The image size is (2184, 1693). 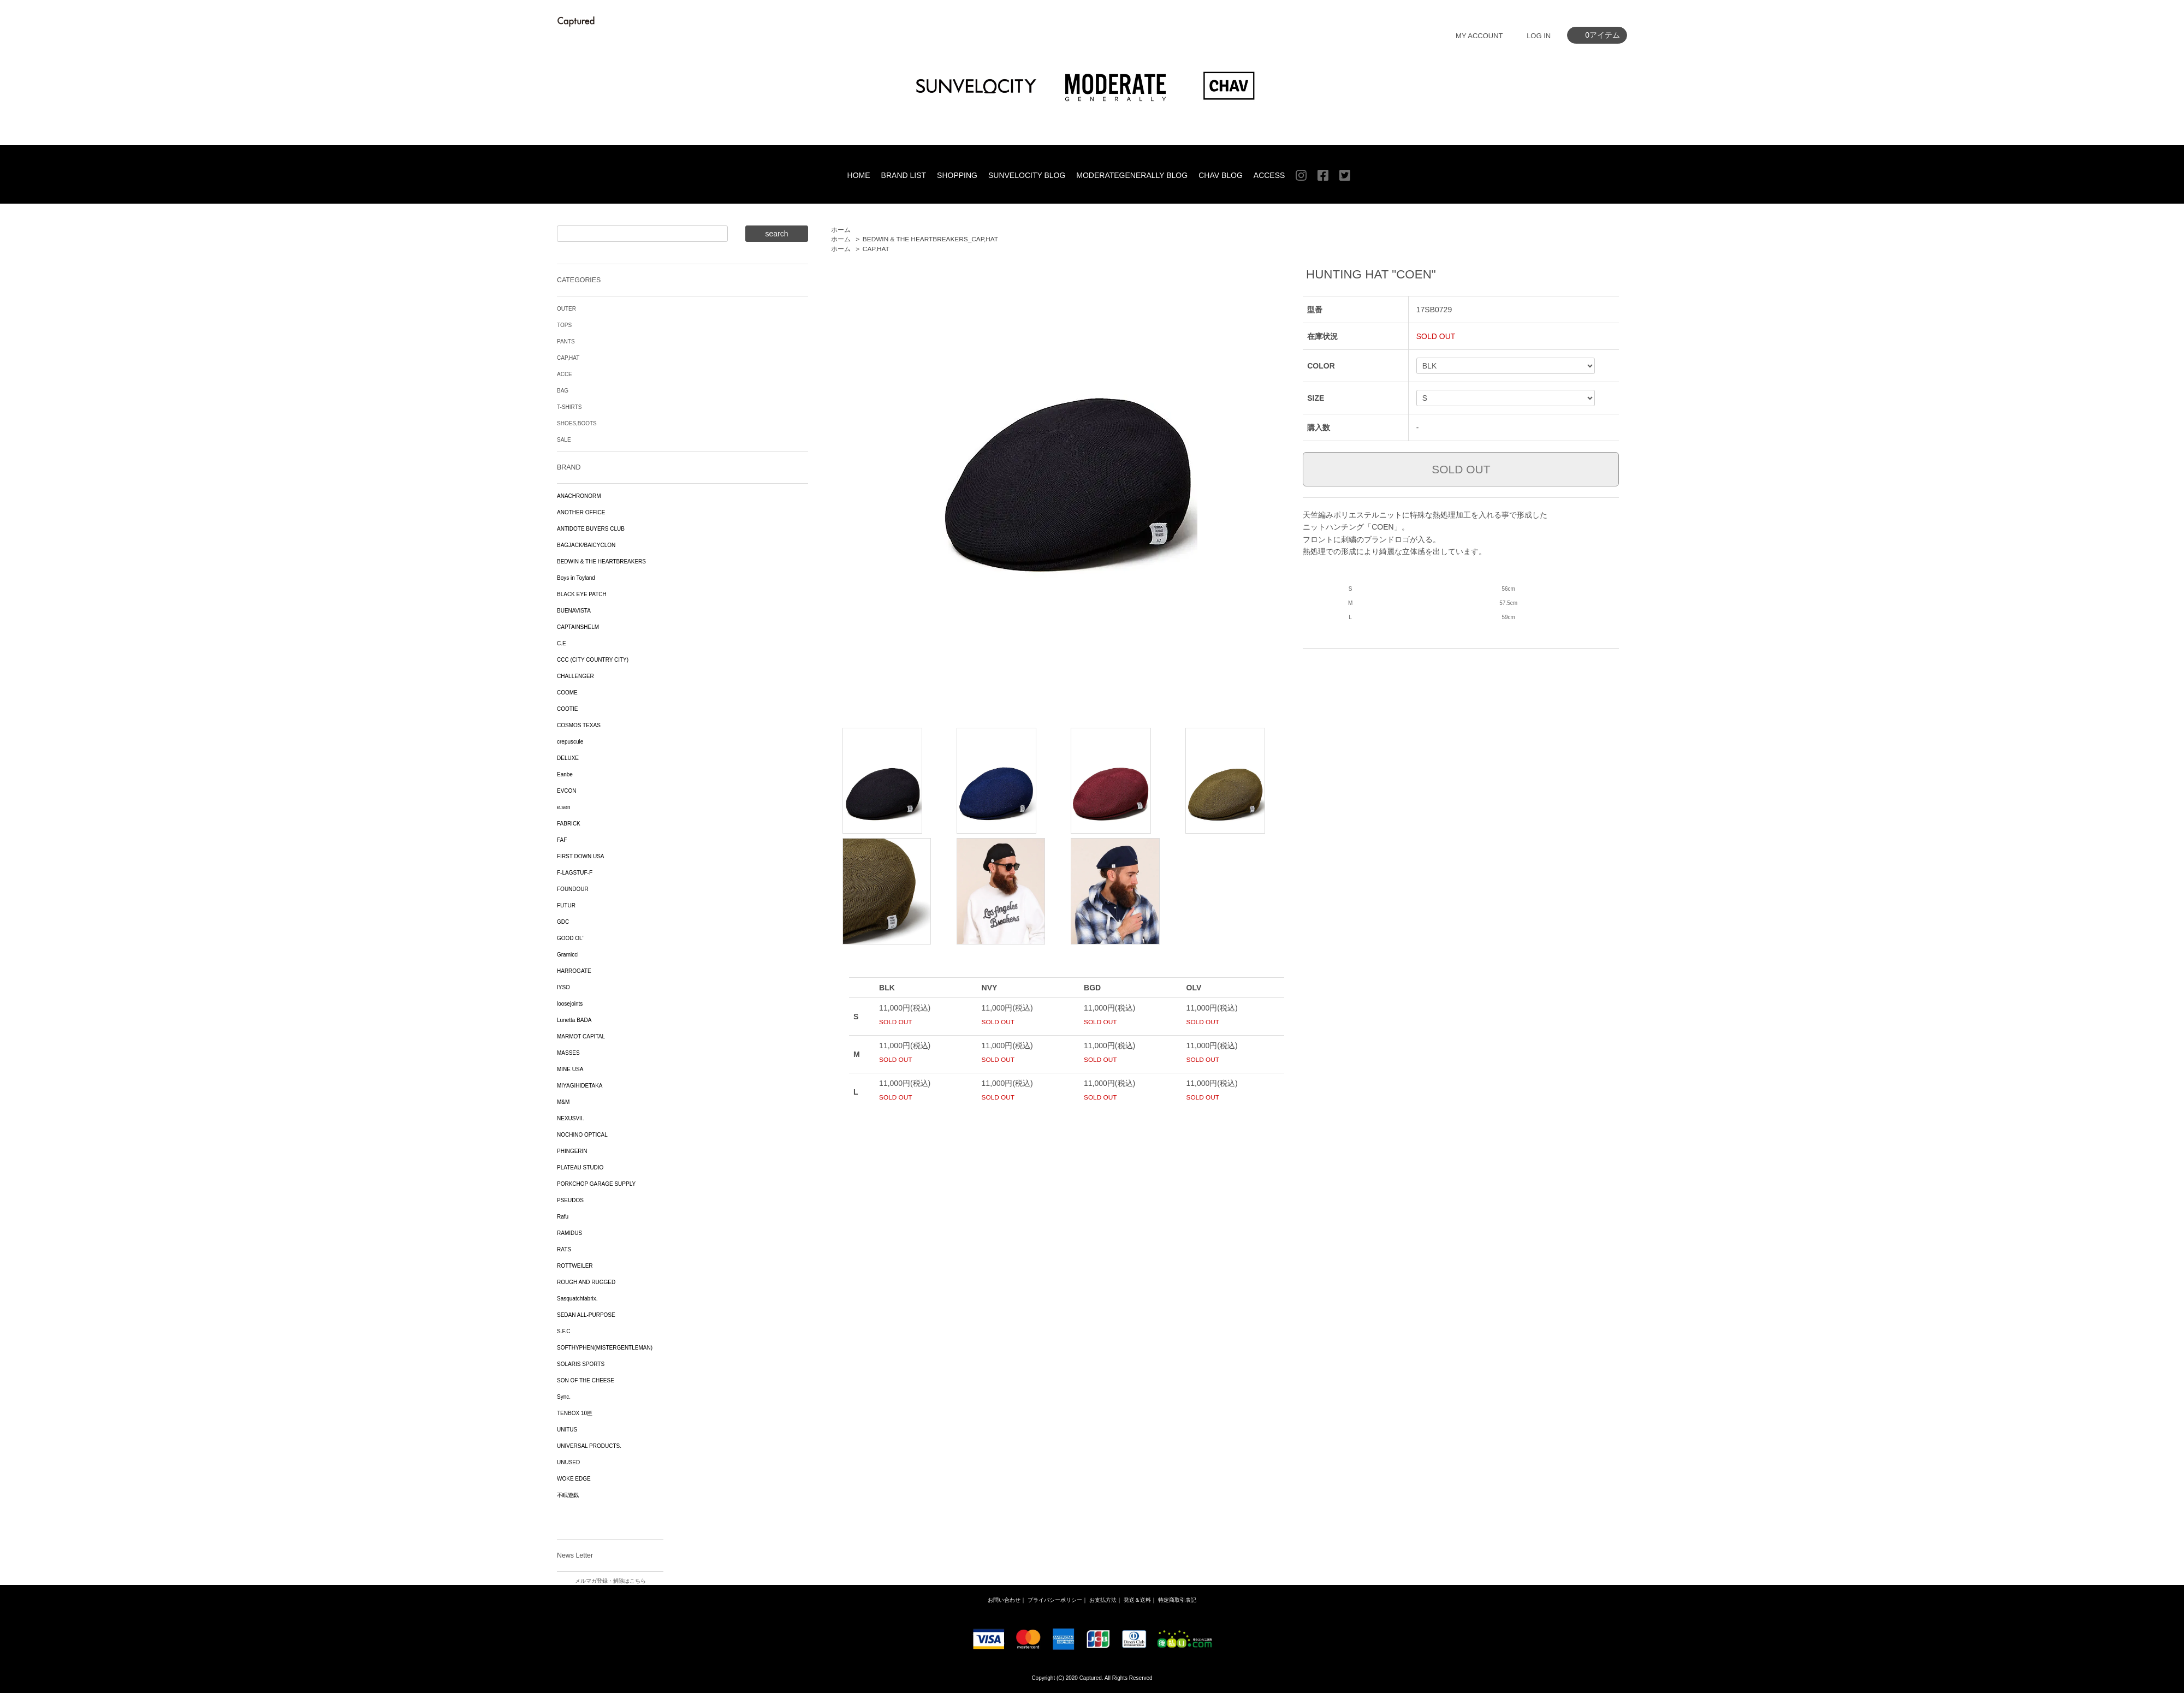 What do you see at coordinates (1055, 1600) in the screenshot?
I see `プライバシーポリシー` at bounding box center [1055, 1600].